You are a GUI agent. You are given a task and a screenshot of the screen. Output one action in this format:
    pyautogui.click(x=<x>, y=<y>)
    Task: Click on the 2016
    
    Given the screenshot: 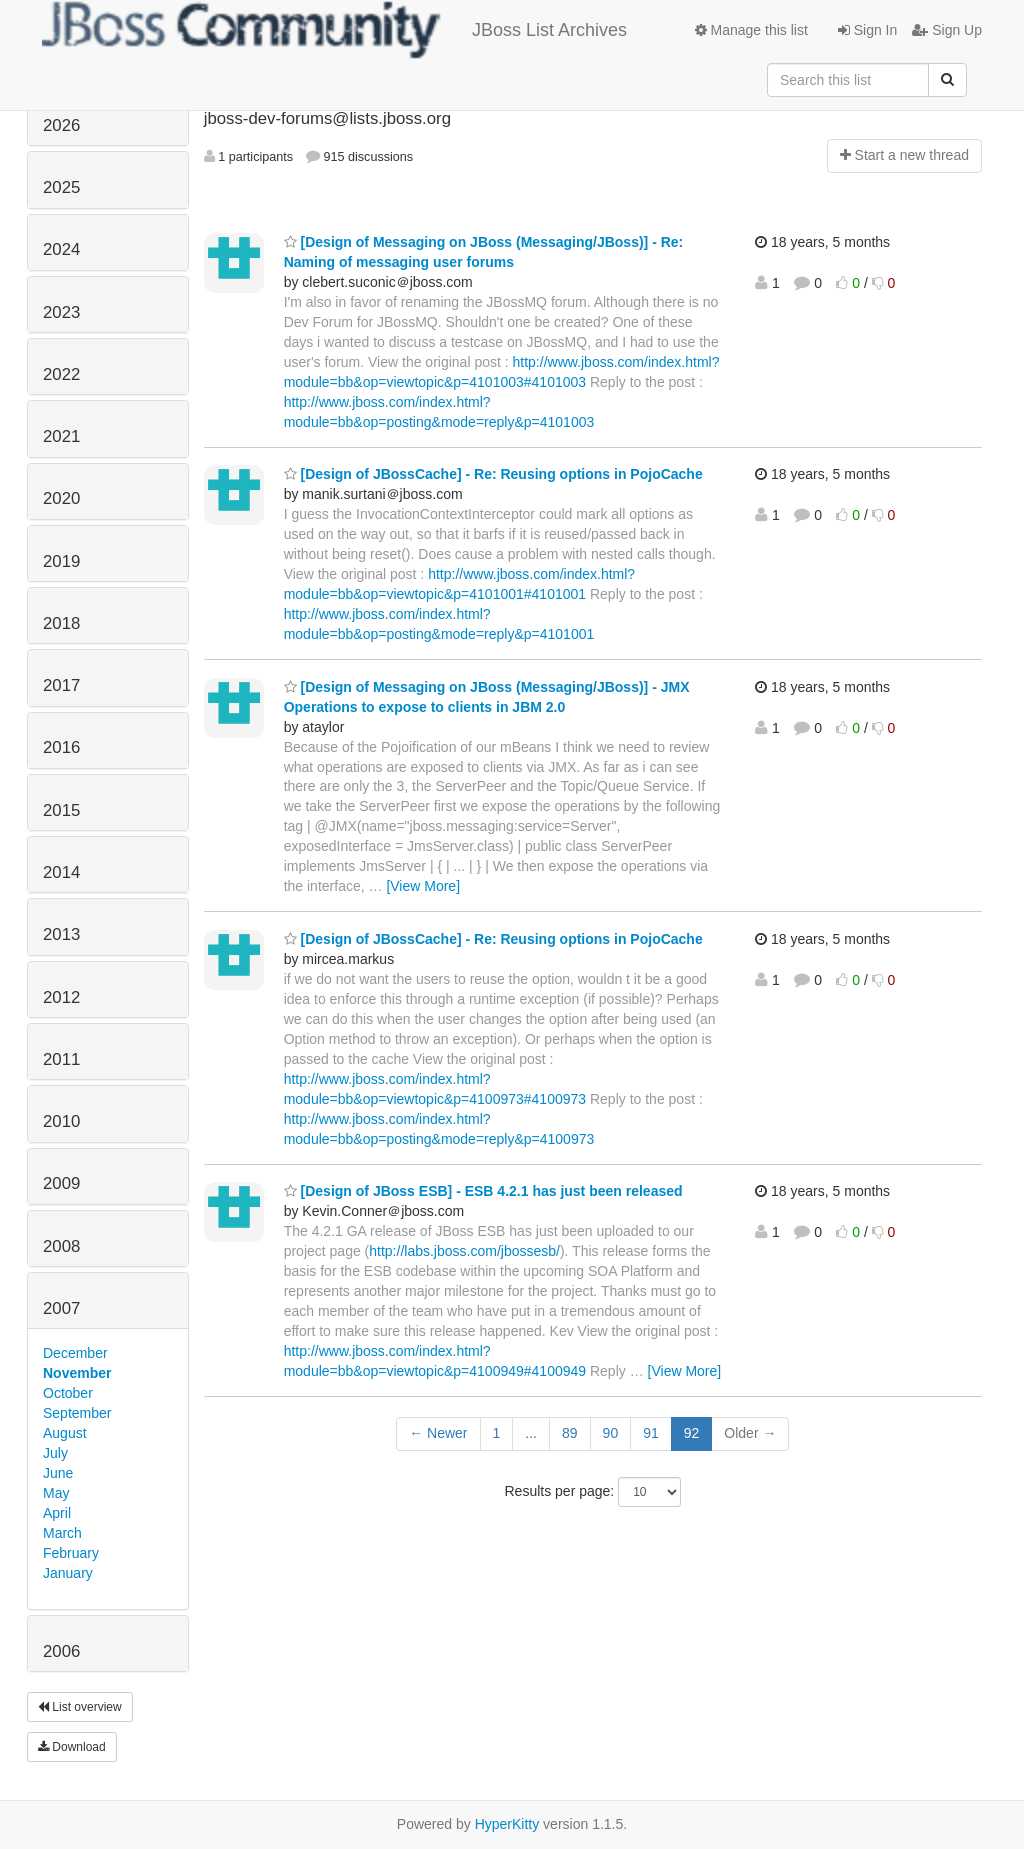 What is the action you would take?
    pyautogui.click(x=61, y=747)
    